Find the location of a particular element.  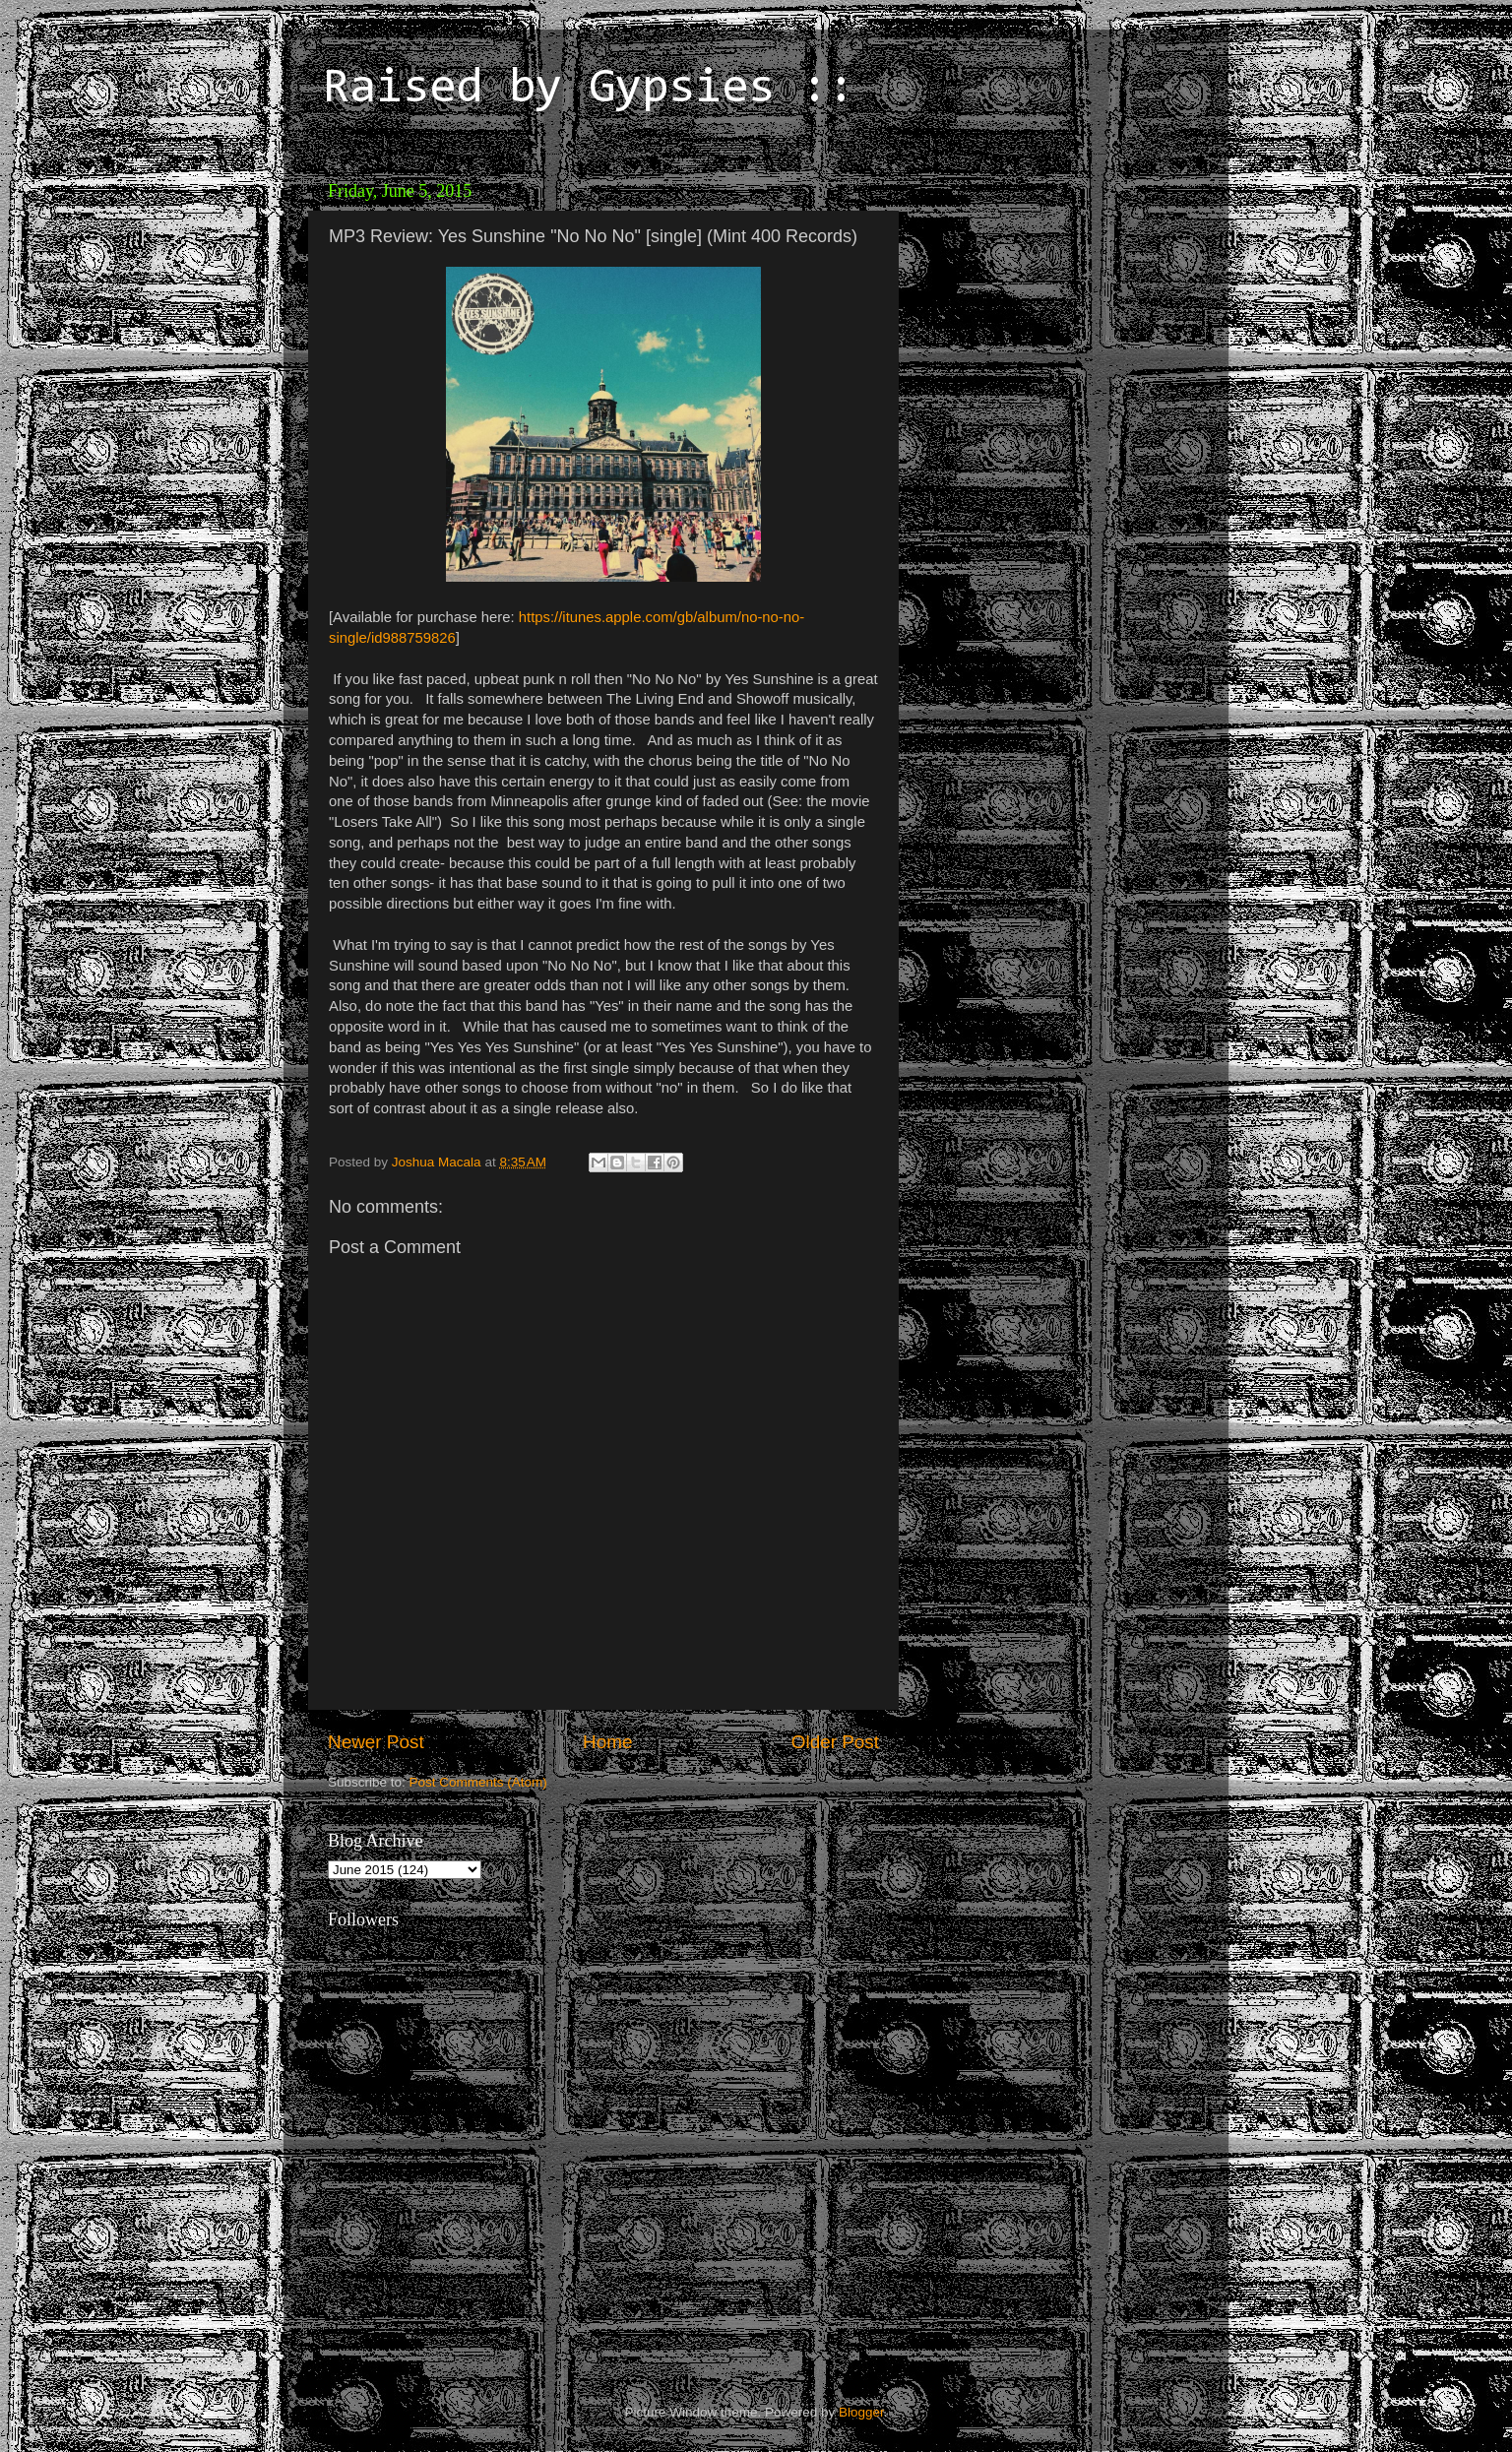

Newer Post is located at coordinates (376, 1741).